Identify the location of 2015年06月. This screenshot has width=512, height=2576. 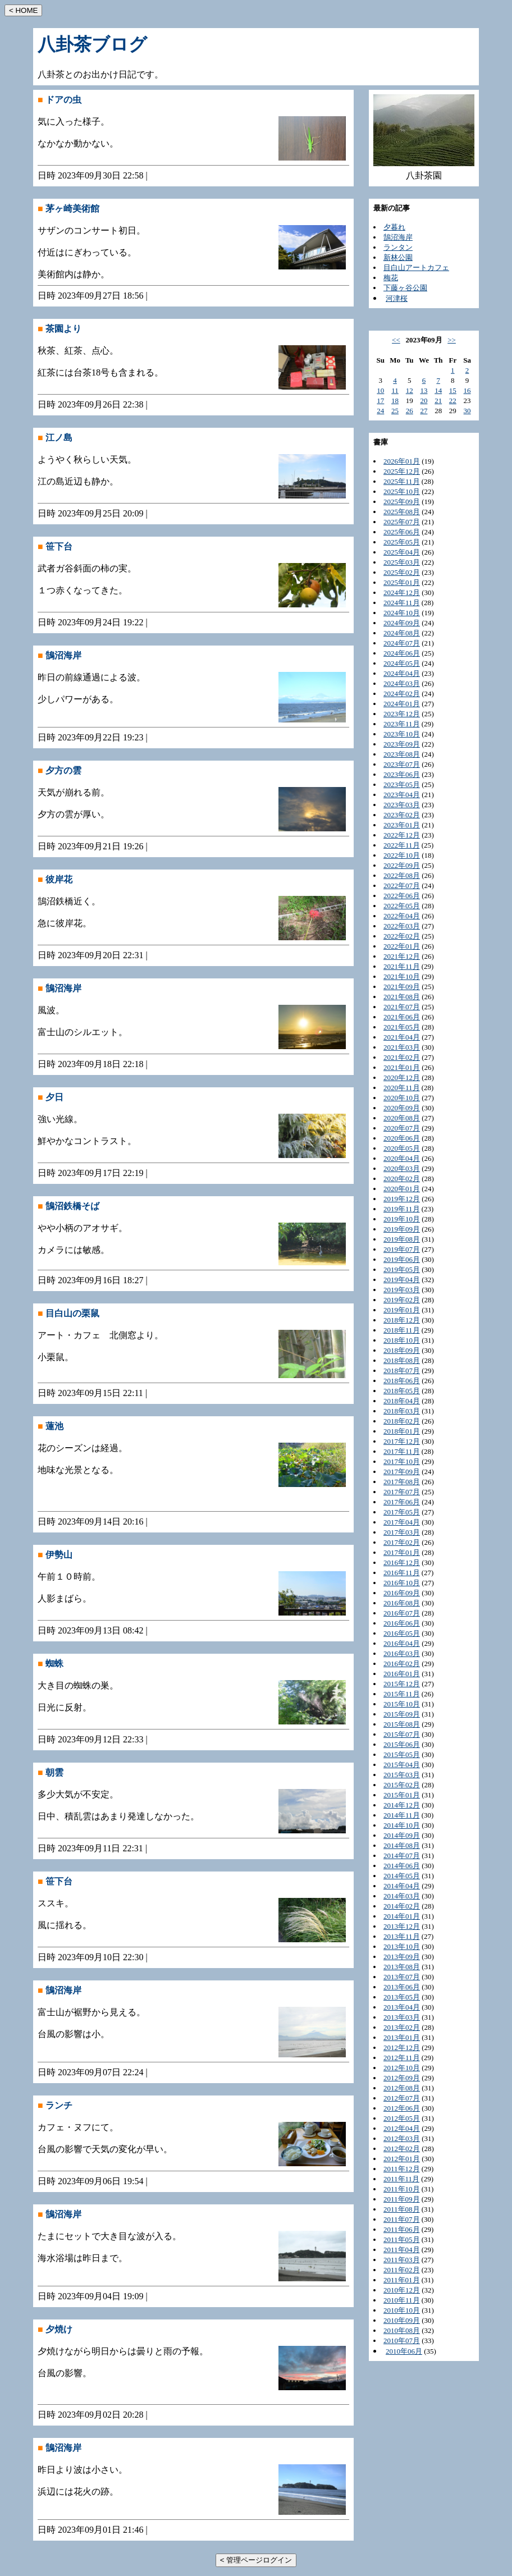
(401, 1744).